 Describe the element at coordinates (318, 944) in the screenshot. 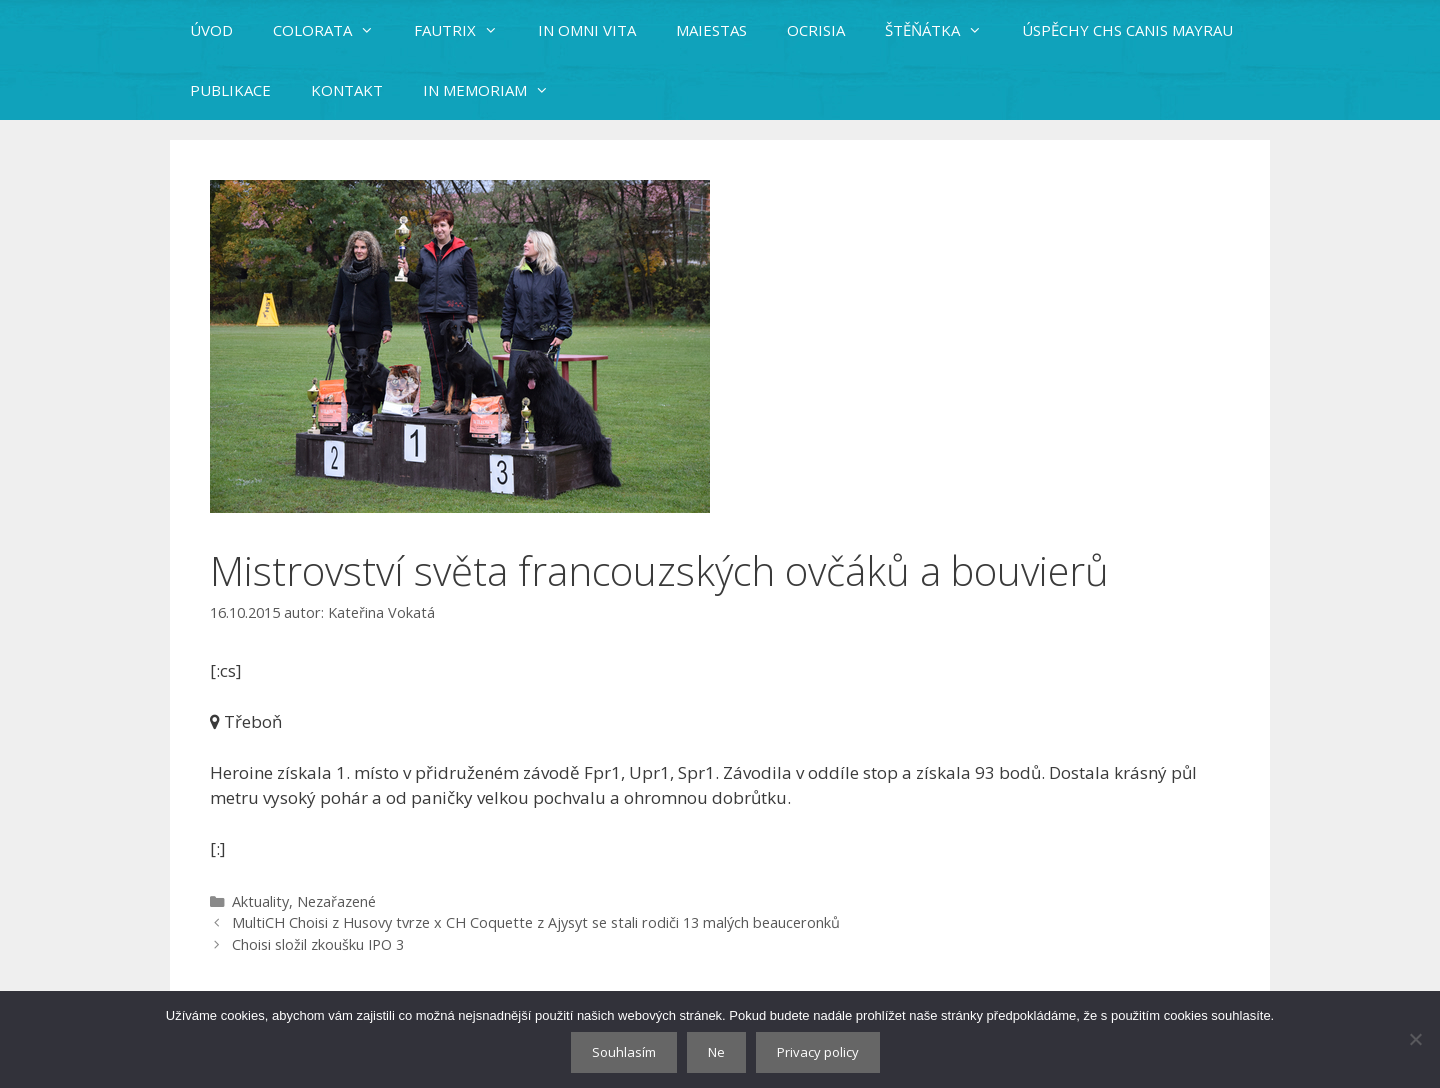

I see `Choisi složil zkoušku IPO 3` at that location.